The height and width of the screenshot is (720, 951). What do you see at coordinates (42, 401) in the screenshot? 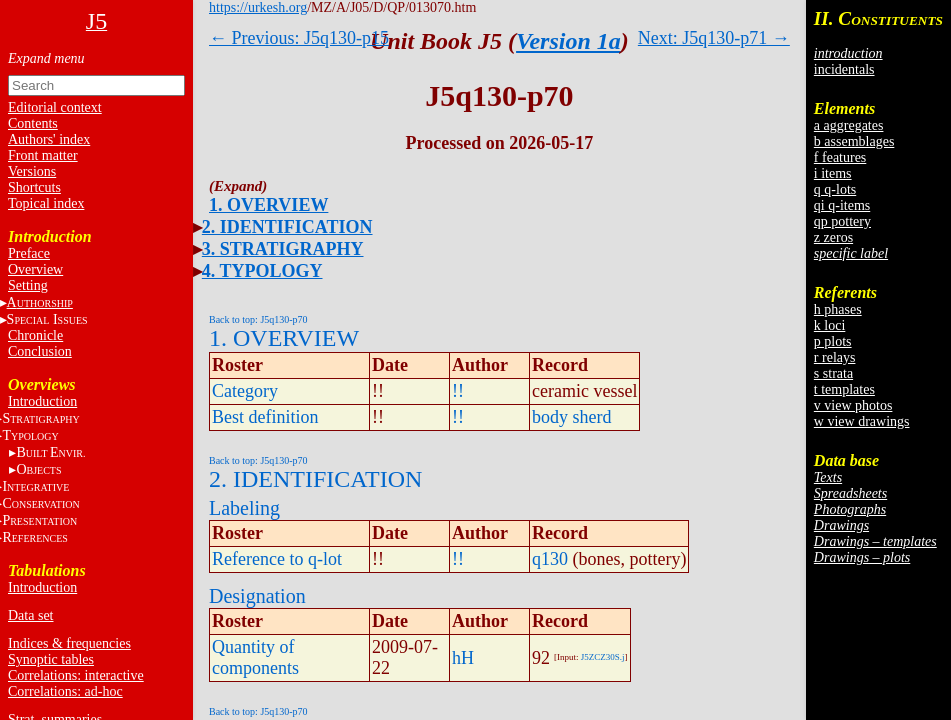
I see `Introduction` at bounding box center [42, 401].